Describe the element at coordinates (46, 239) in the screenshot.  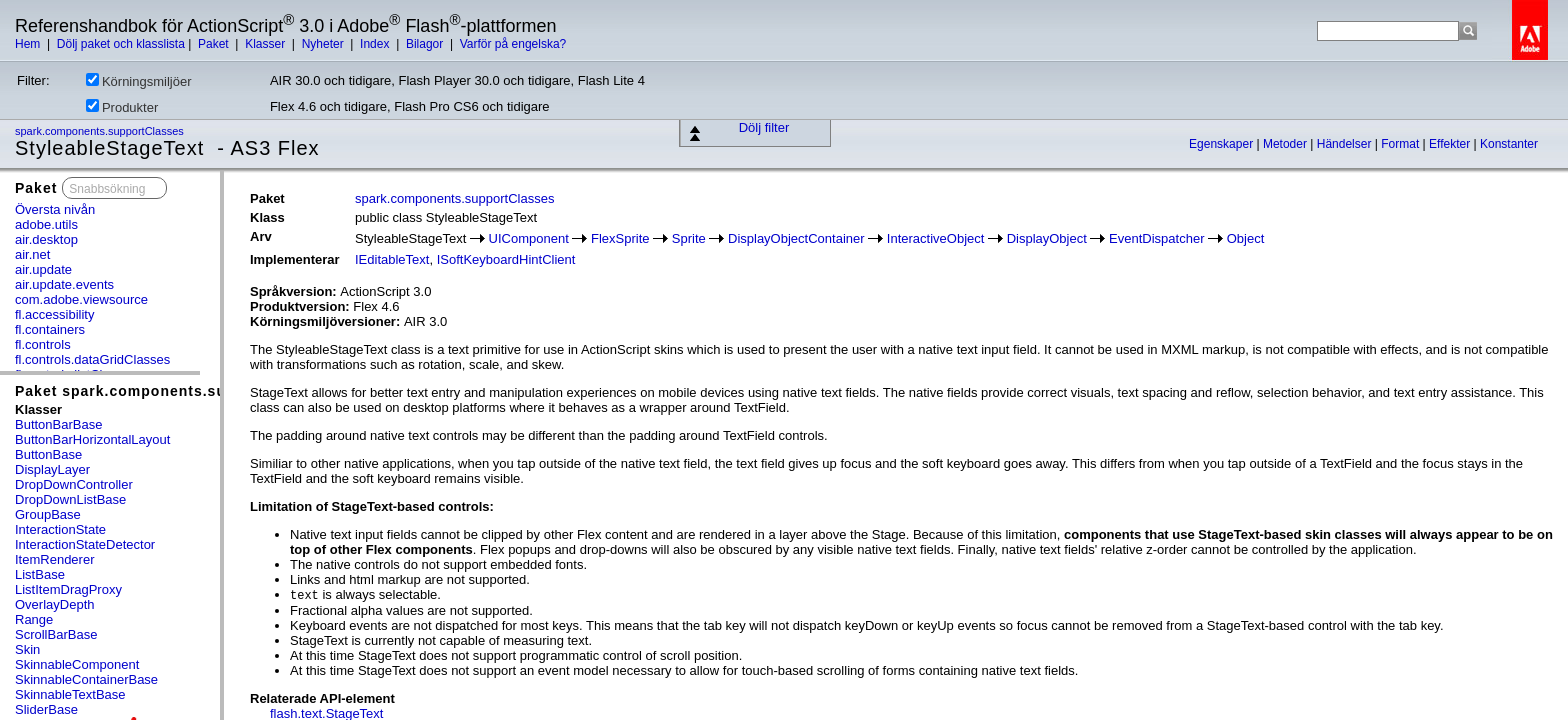
I see `air.desktop` at that location.